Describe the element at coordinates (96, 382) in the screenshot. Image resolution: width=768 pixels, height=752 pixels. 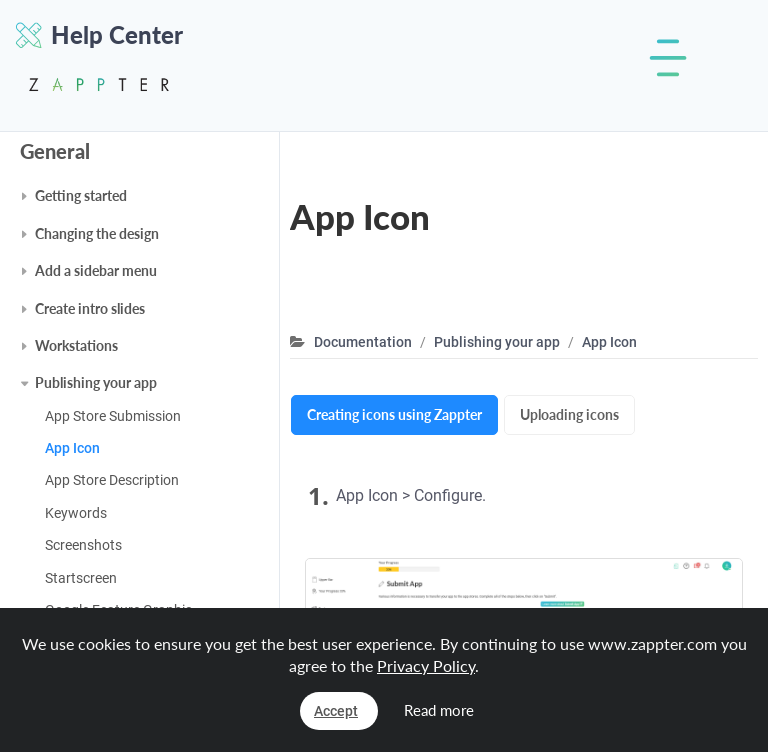
I see `Publishing your app` at that location.